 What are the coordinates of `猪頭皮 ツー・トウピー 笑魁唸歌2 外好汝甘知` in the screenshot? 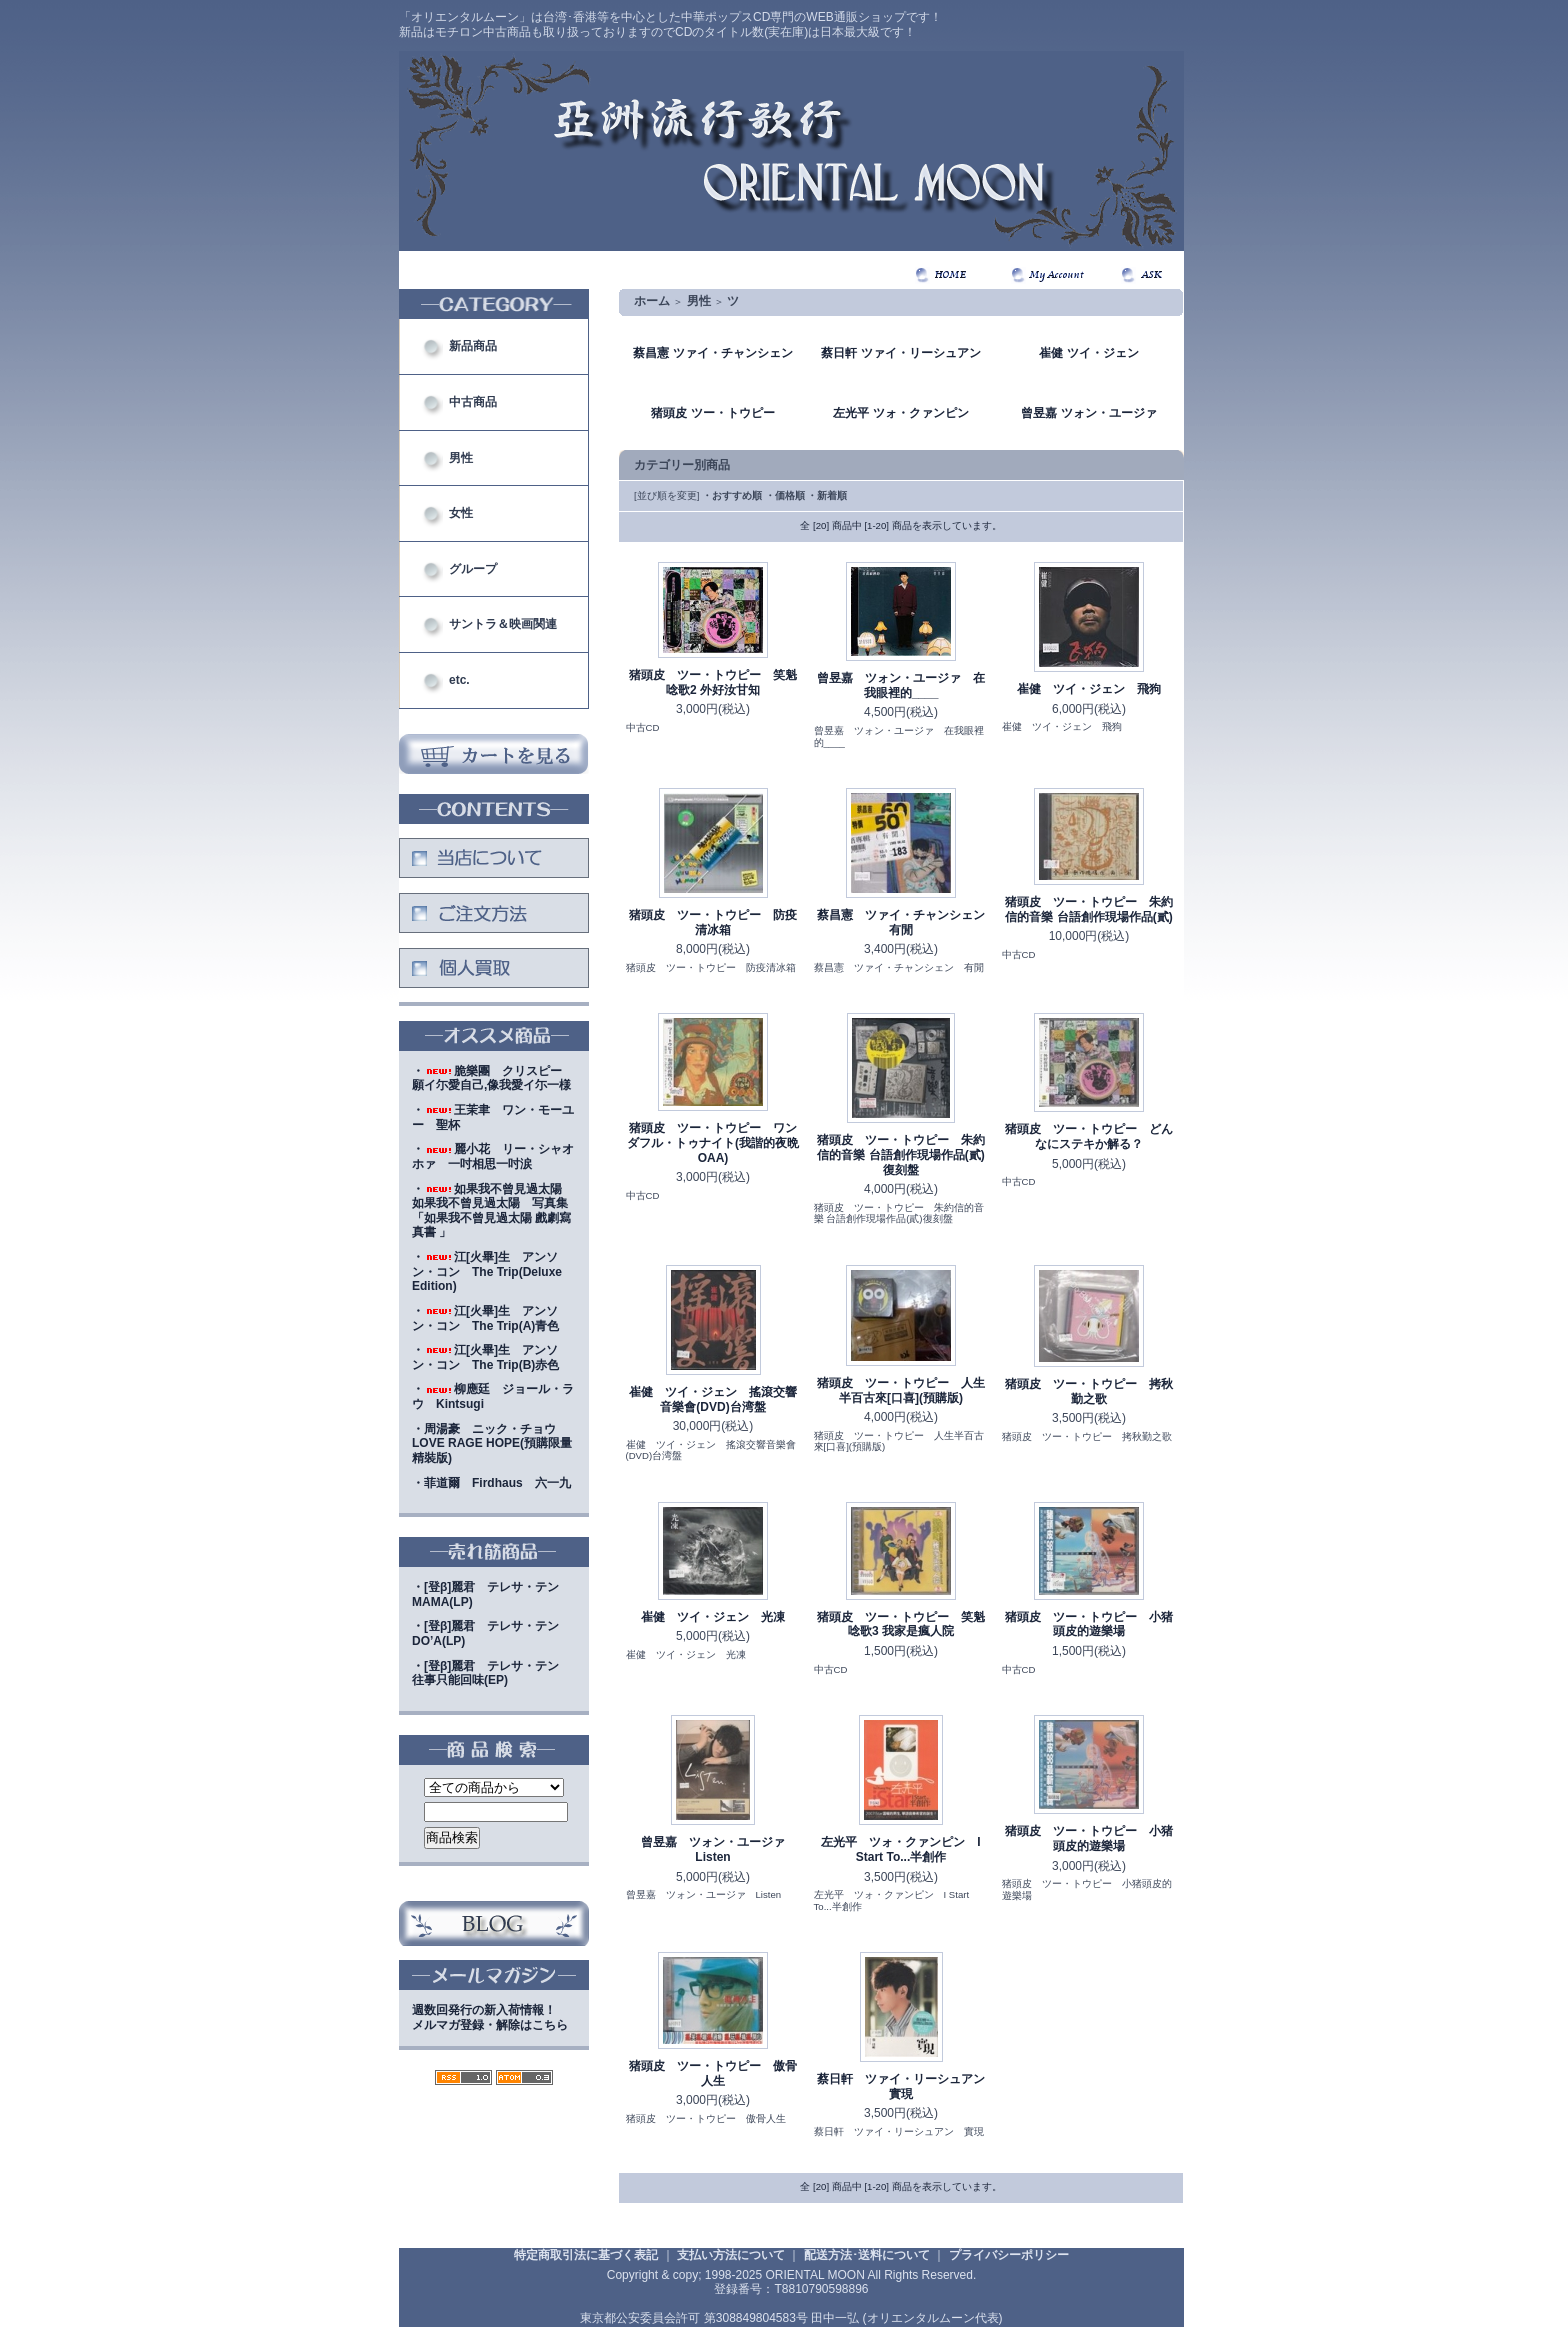 It's located at (713, 682).